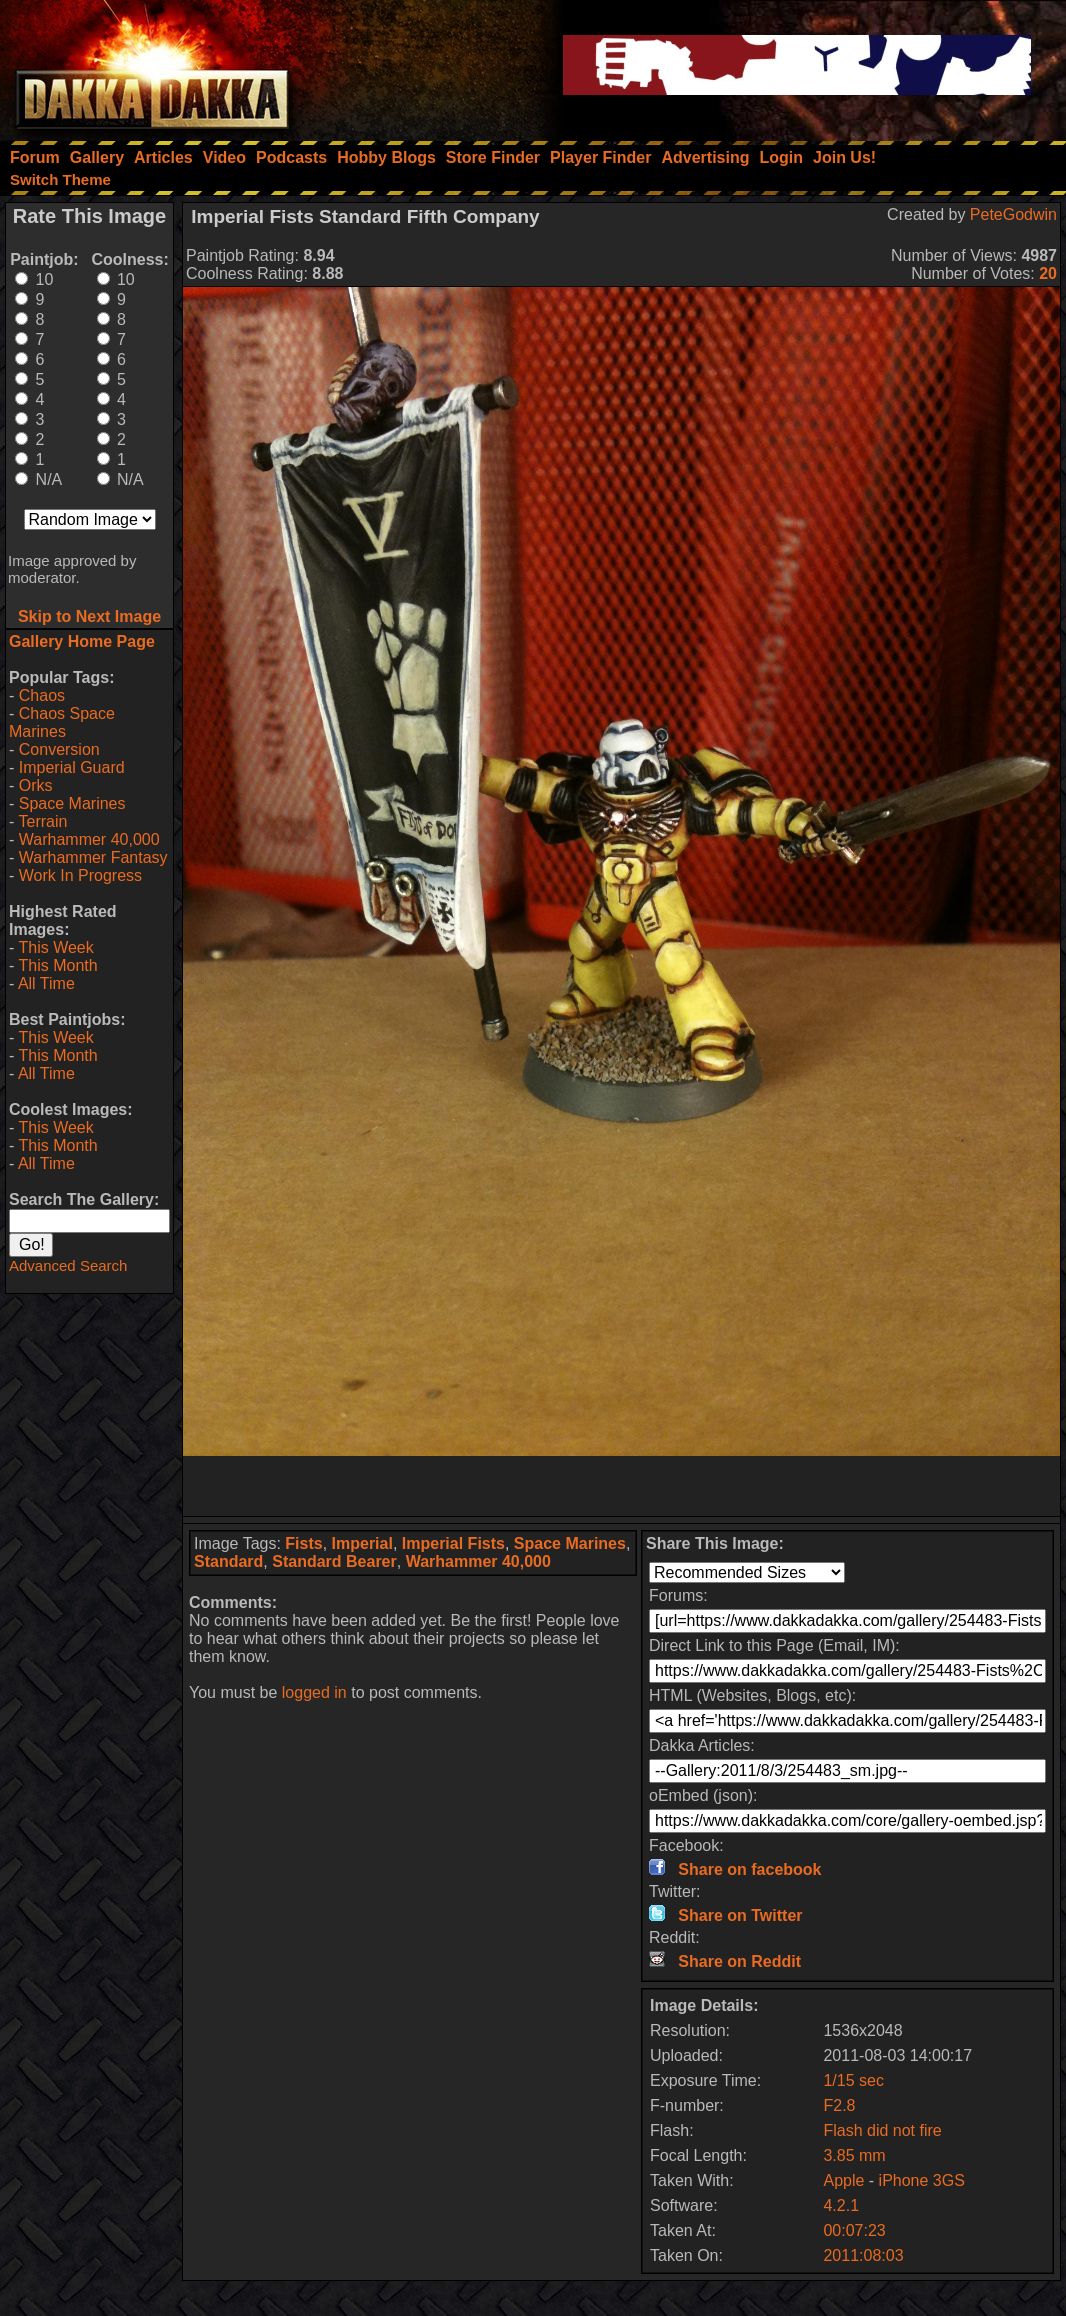 The width and height of the screenshot is (1066, 2316). What do you see at coordinates (72, 767) in the screenshot?
I see `Imperial Guard` at bounding box center [72, 767].